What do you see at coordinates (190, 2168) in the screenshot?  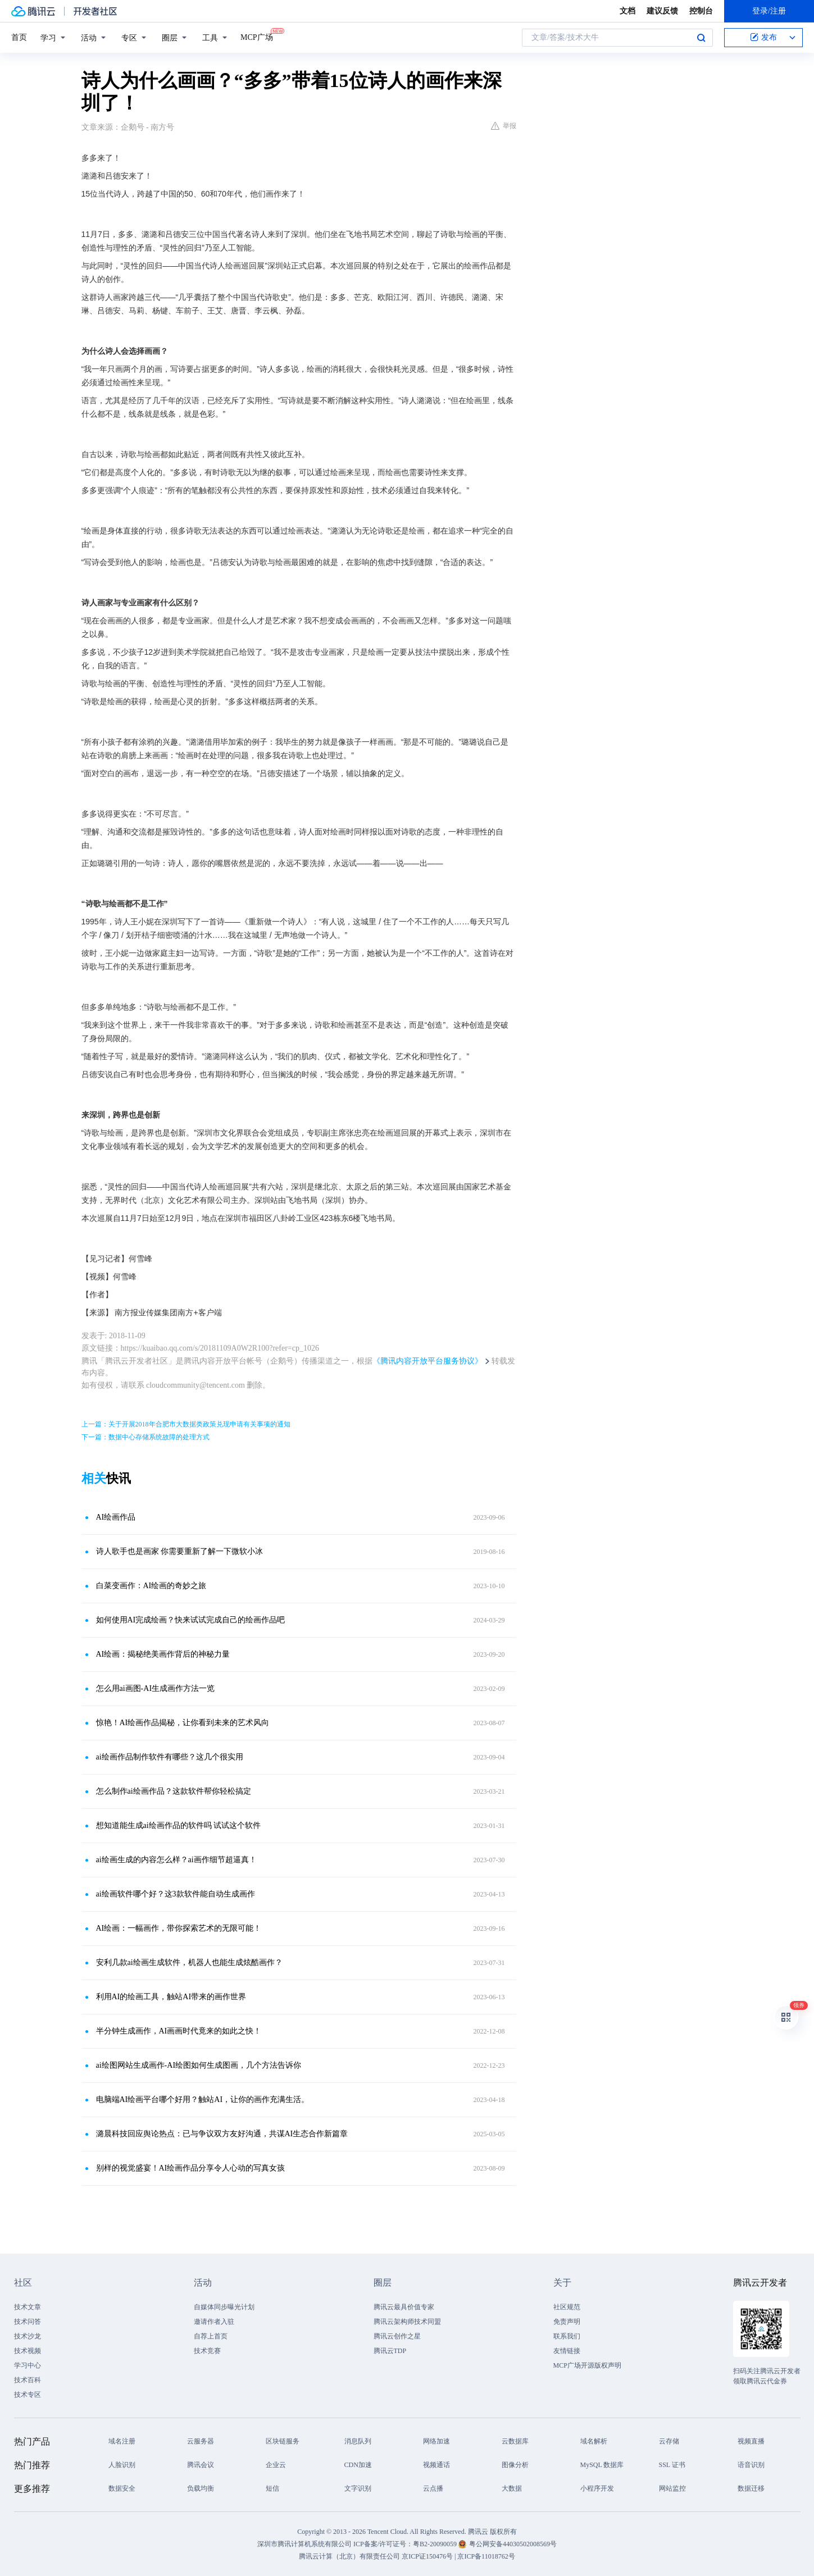 I see `别样的视觉盛宴！AI绘画作品分享令人心动的写真女孩` at bounding box center [190, 2168].